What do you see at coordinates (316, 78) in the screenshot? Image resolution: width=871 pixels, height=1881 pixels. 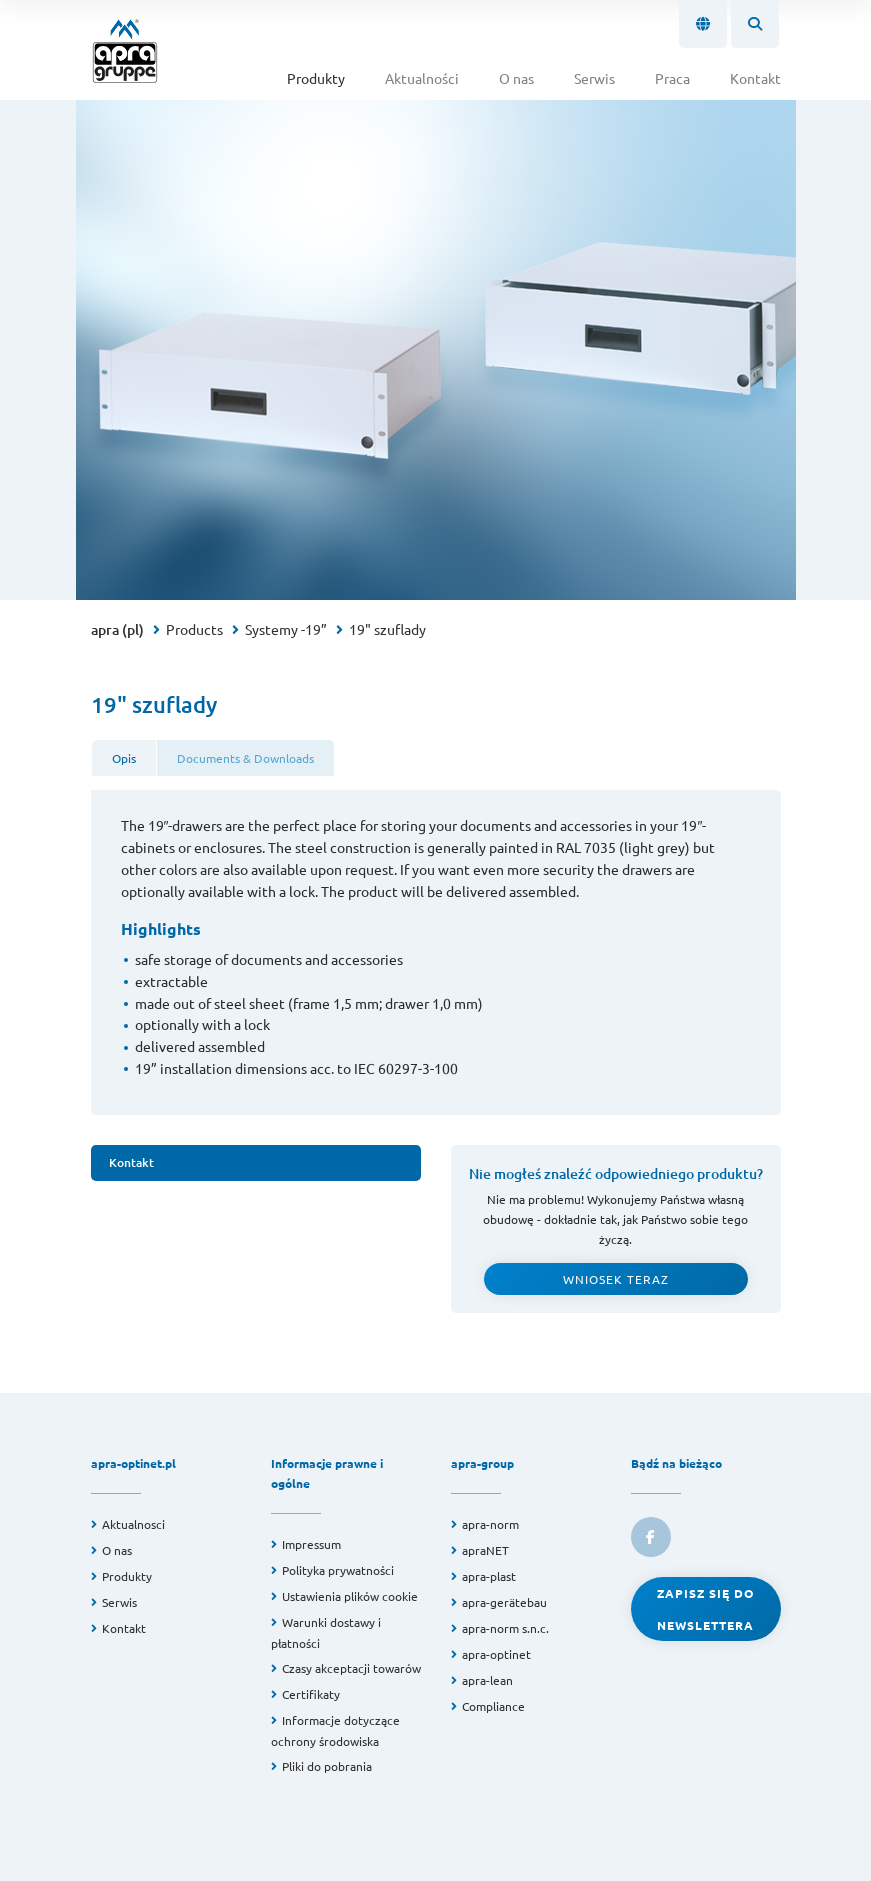 I see `Produkty` at bounding box center [316, 78].